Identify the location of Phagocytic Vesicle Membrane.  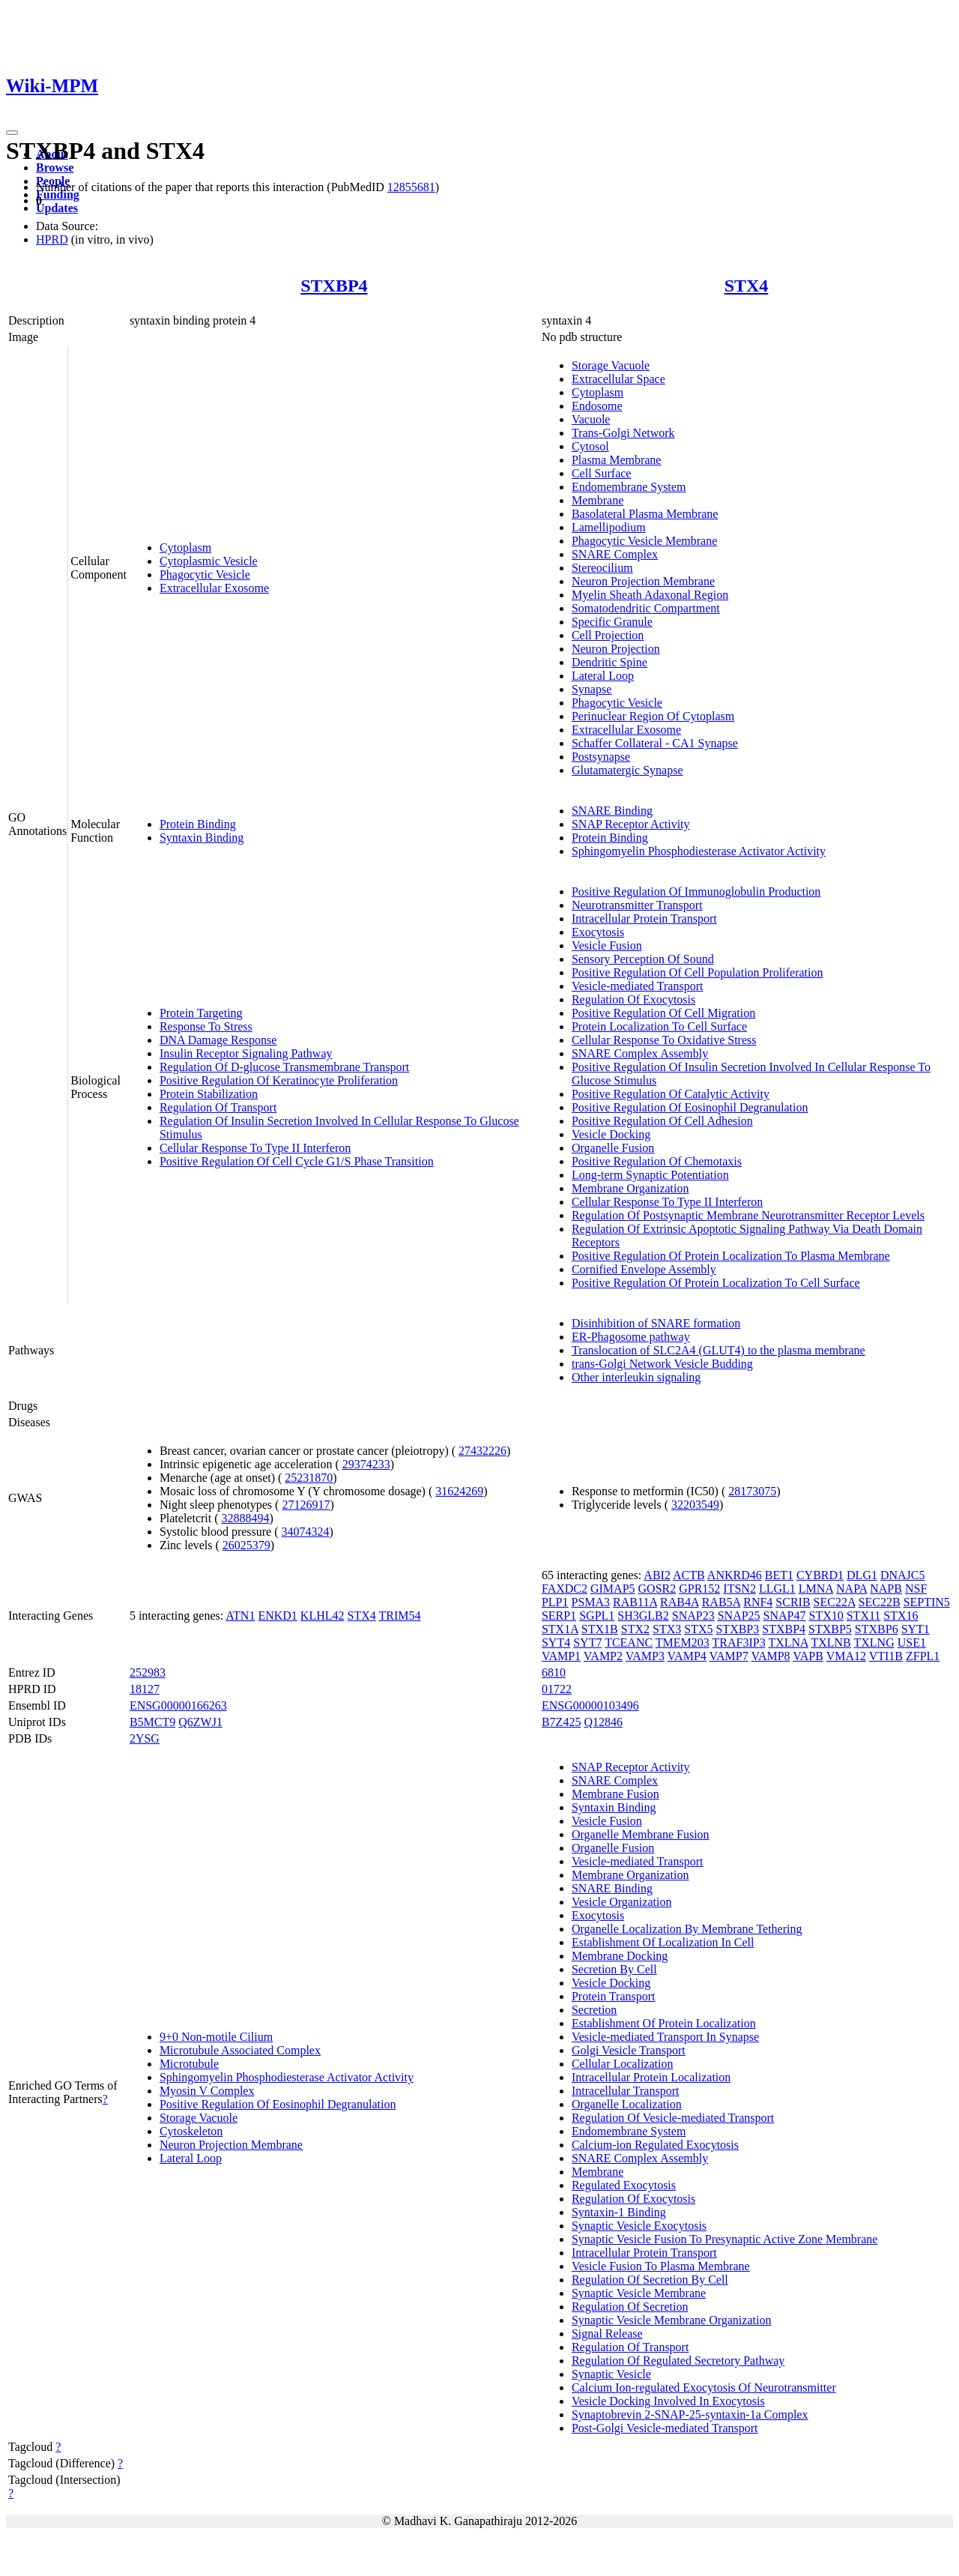
(644, 540).